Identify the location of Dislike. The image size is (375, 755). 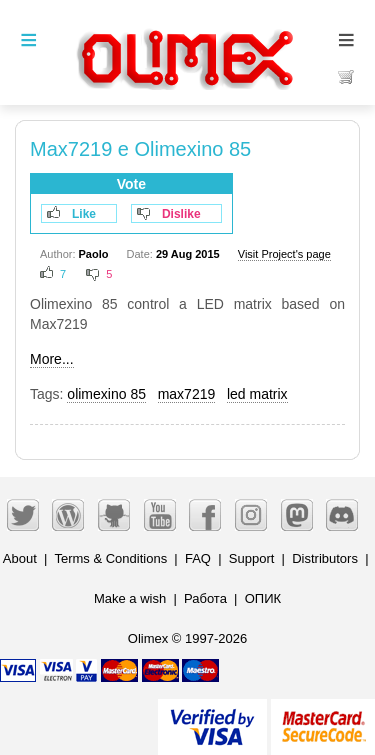
(181, 214).